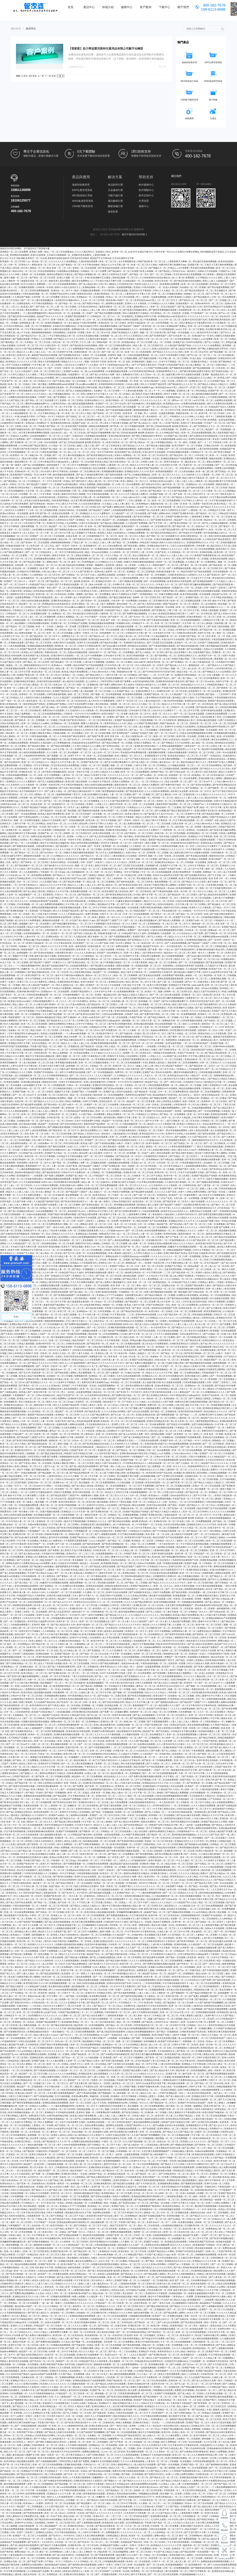 Image resolution: width=237 pixels, height=2576 pixels. I want to click on 国产精品啪啪视频一区, so click(204, 368).